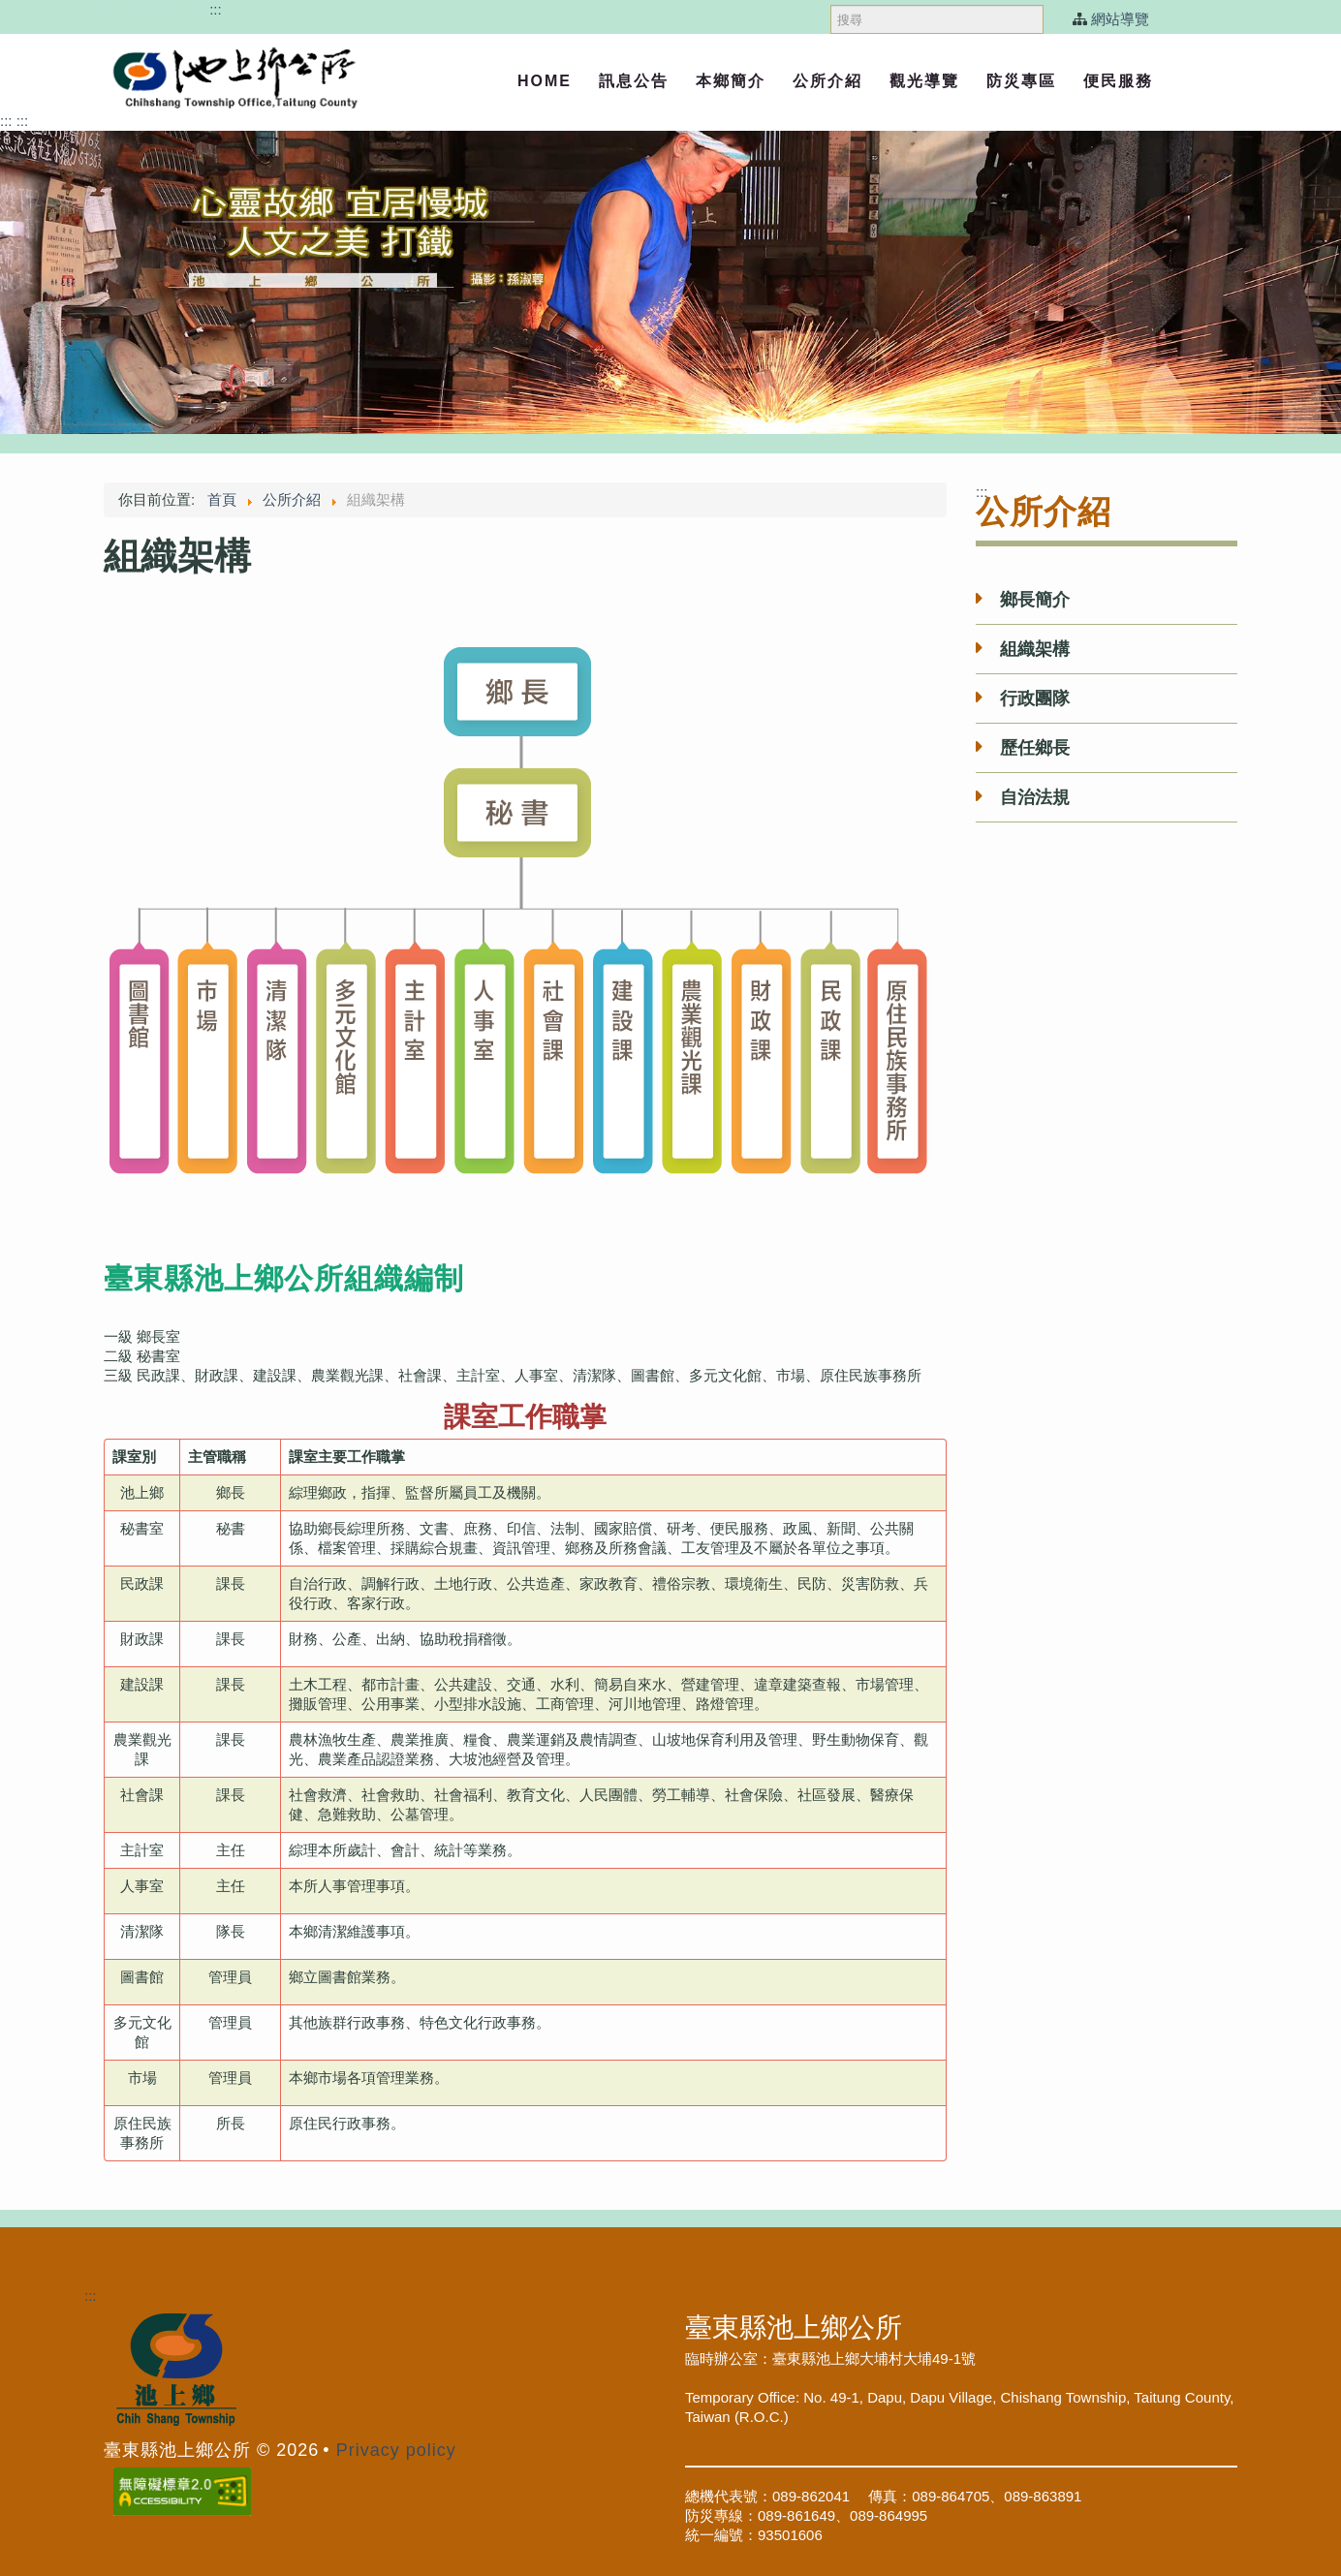 The height and width of the screenshot is (2576, 1341). Describe the element at coordinates (634, 81) in the screenshot. I see `訊息公告` at that location.